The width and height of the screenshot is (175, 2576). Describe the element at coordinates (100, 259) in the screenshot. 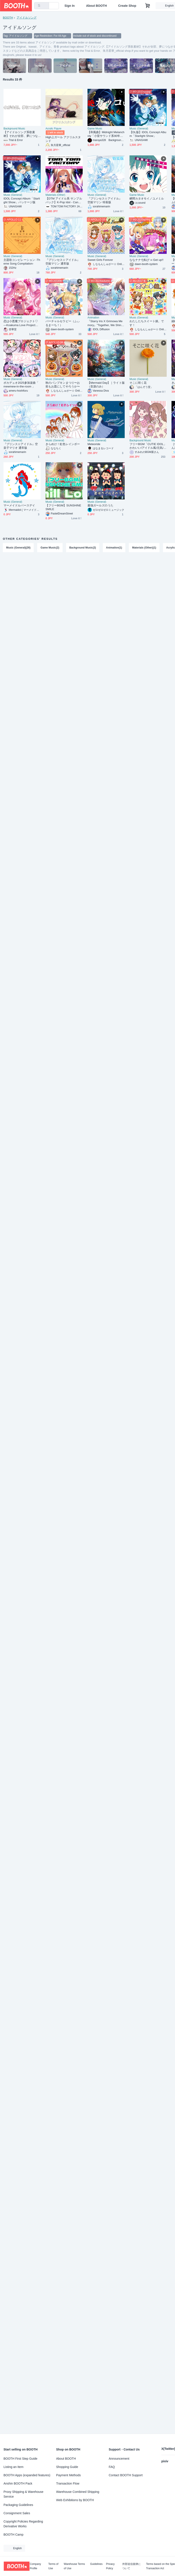

I see `Sweet Girls Forever` at that location.